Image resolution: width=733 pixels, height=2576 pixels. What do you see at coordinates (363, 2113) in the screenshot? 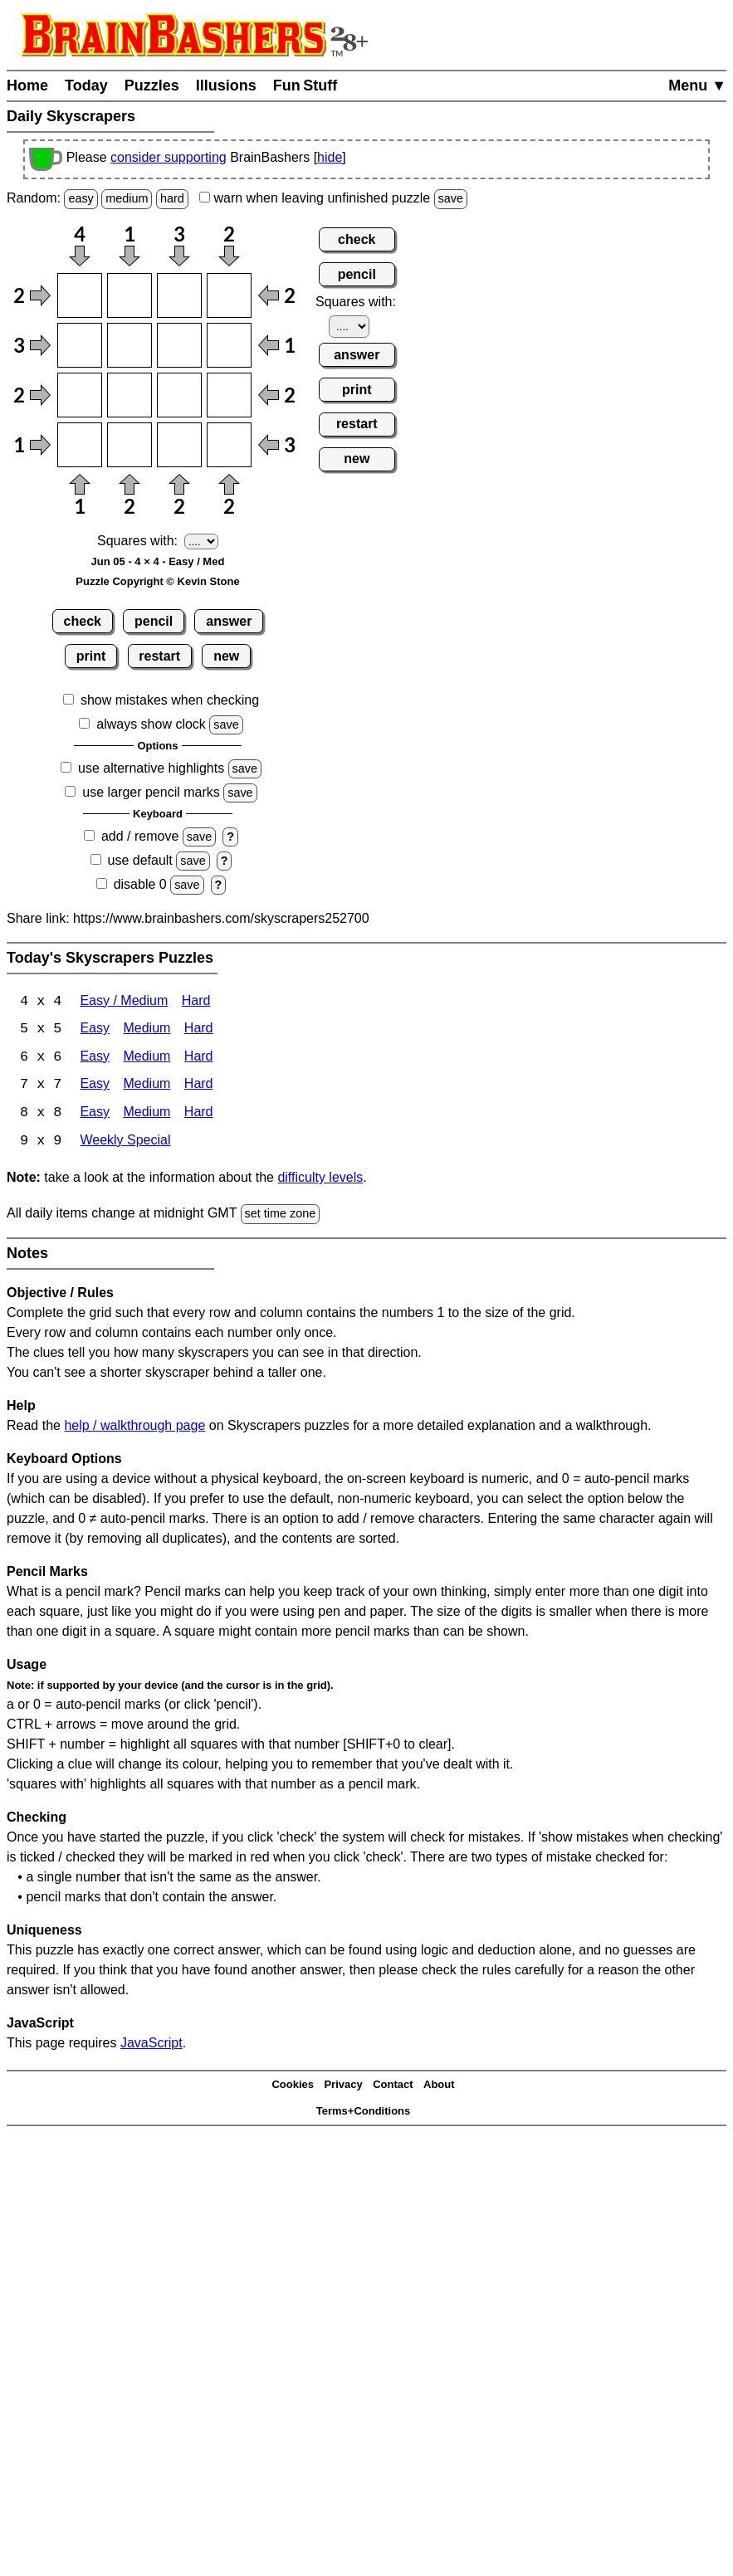
I see `Terms+Conditions` at bounding box center [363, 2113].